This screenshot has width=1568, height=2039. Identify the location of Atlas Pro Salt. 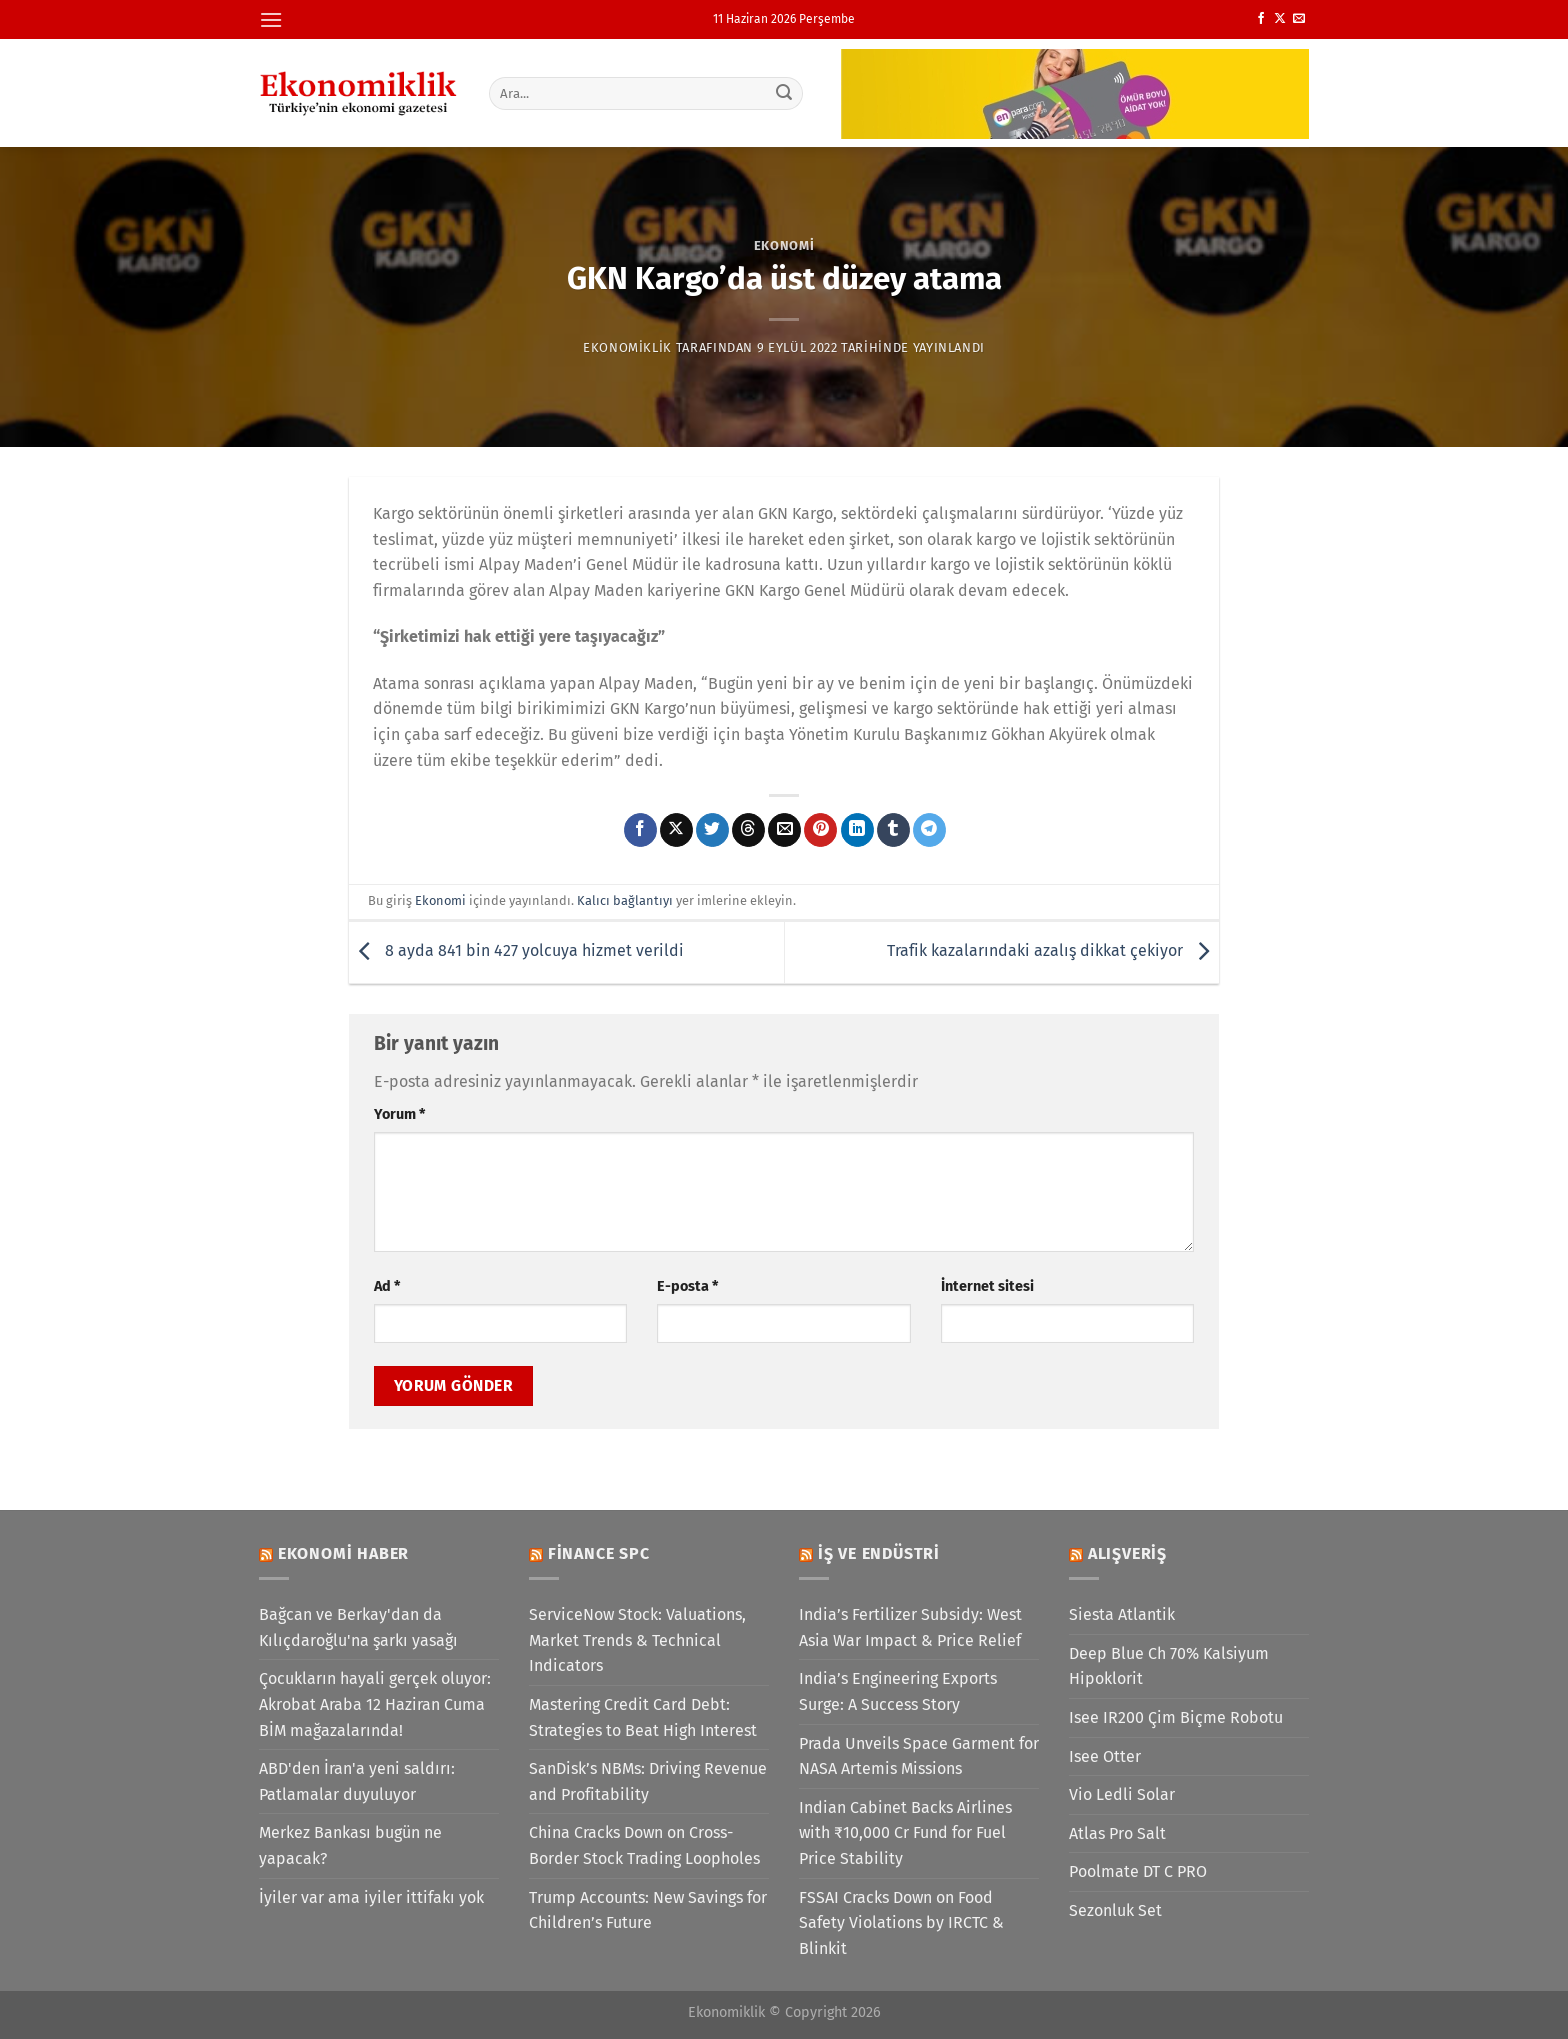
(1117, 1833).